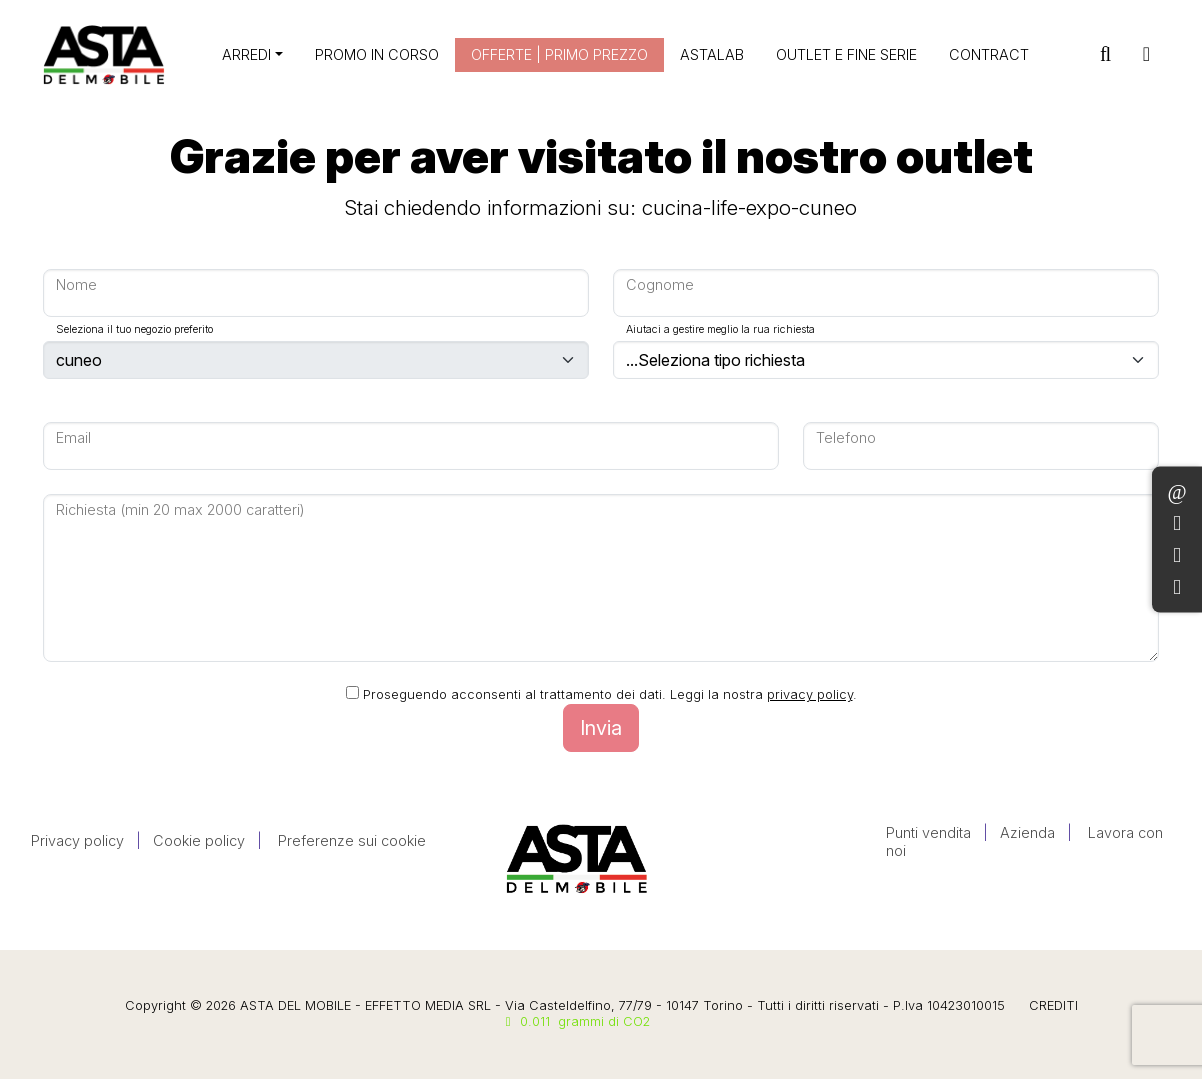  Describe the element at coordinates (377, 54) in the screenshot. I see `PROMO IN CORSO` at that location.